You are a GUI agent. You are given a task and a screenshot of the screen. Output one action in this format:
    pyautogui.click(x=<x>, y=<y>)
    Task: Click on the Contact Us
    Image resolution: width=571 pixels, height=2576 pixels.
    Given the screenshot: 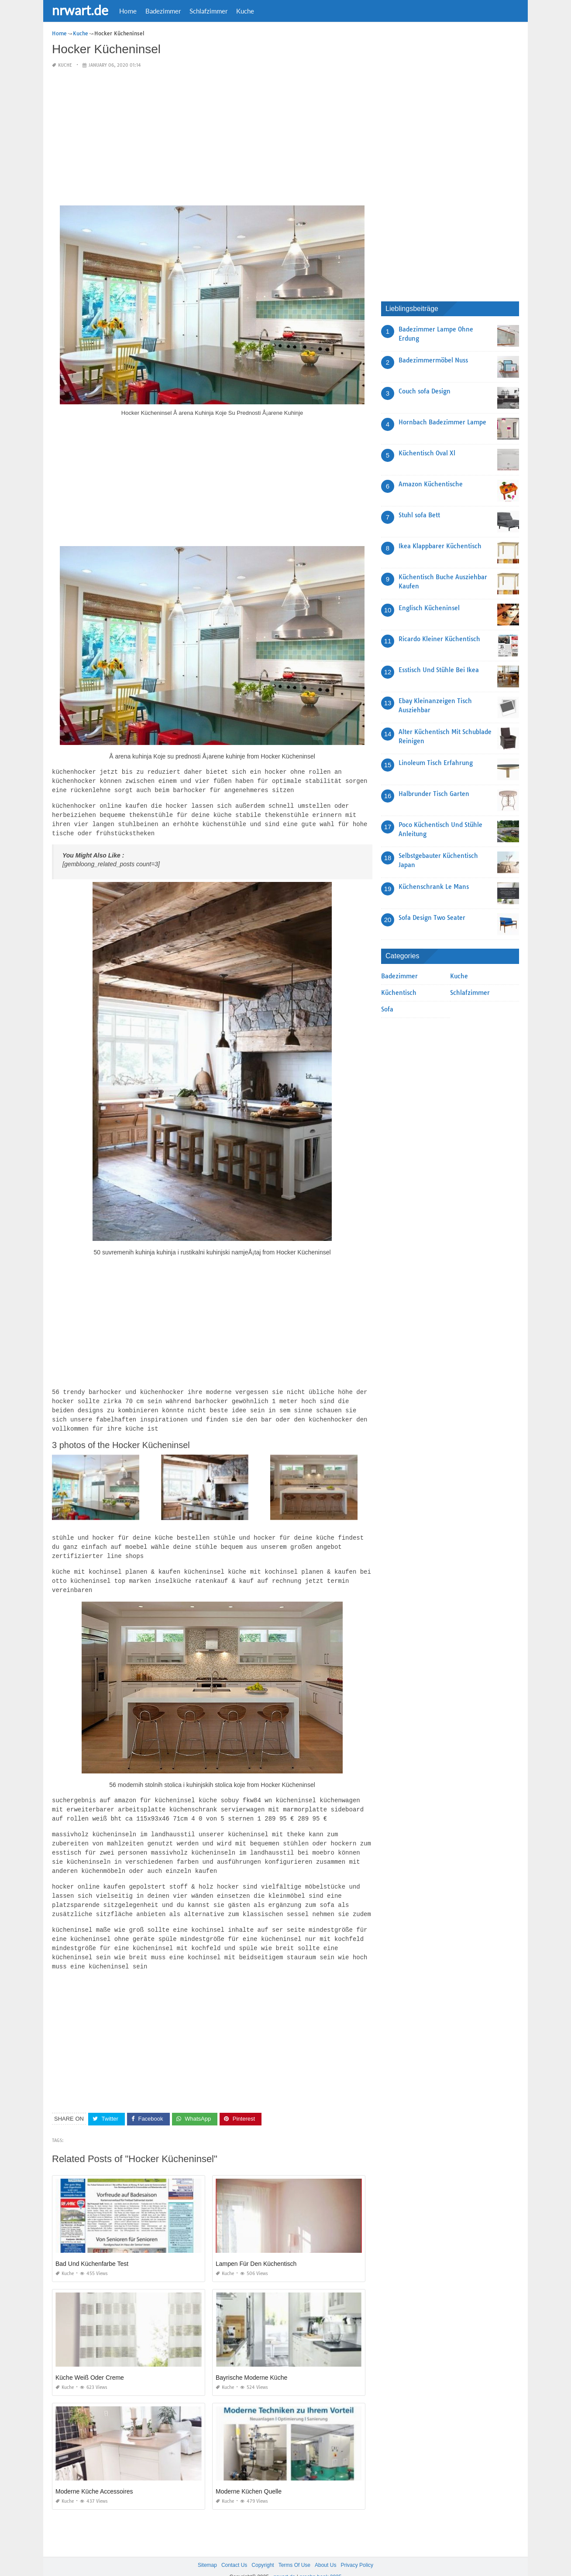 What is the action you would take?
    pyautogui.click(x=234, y=2549)
    